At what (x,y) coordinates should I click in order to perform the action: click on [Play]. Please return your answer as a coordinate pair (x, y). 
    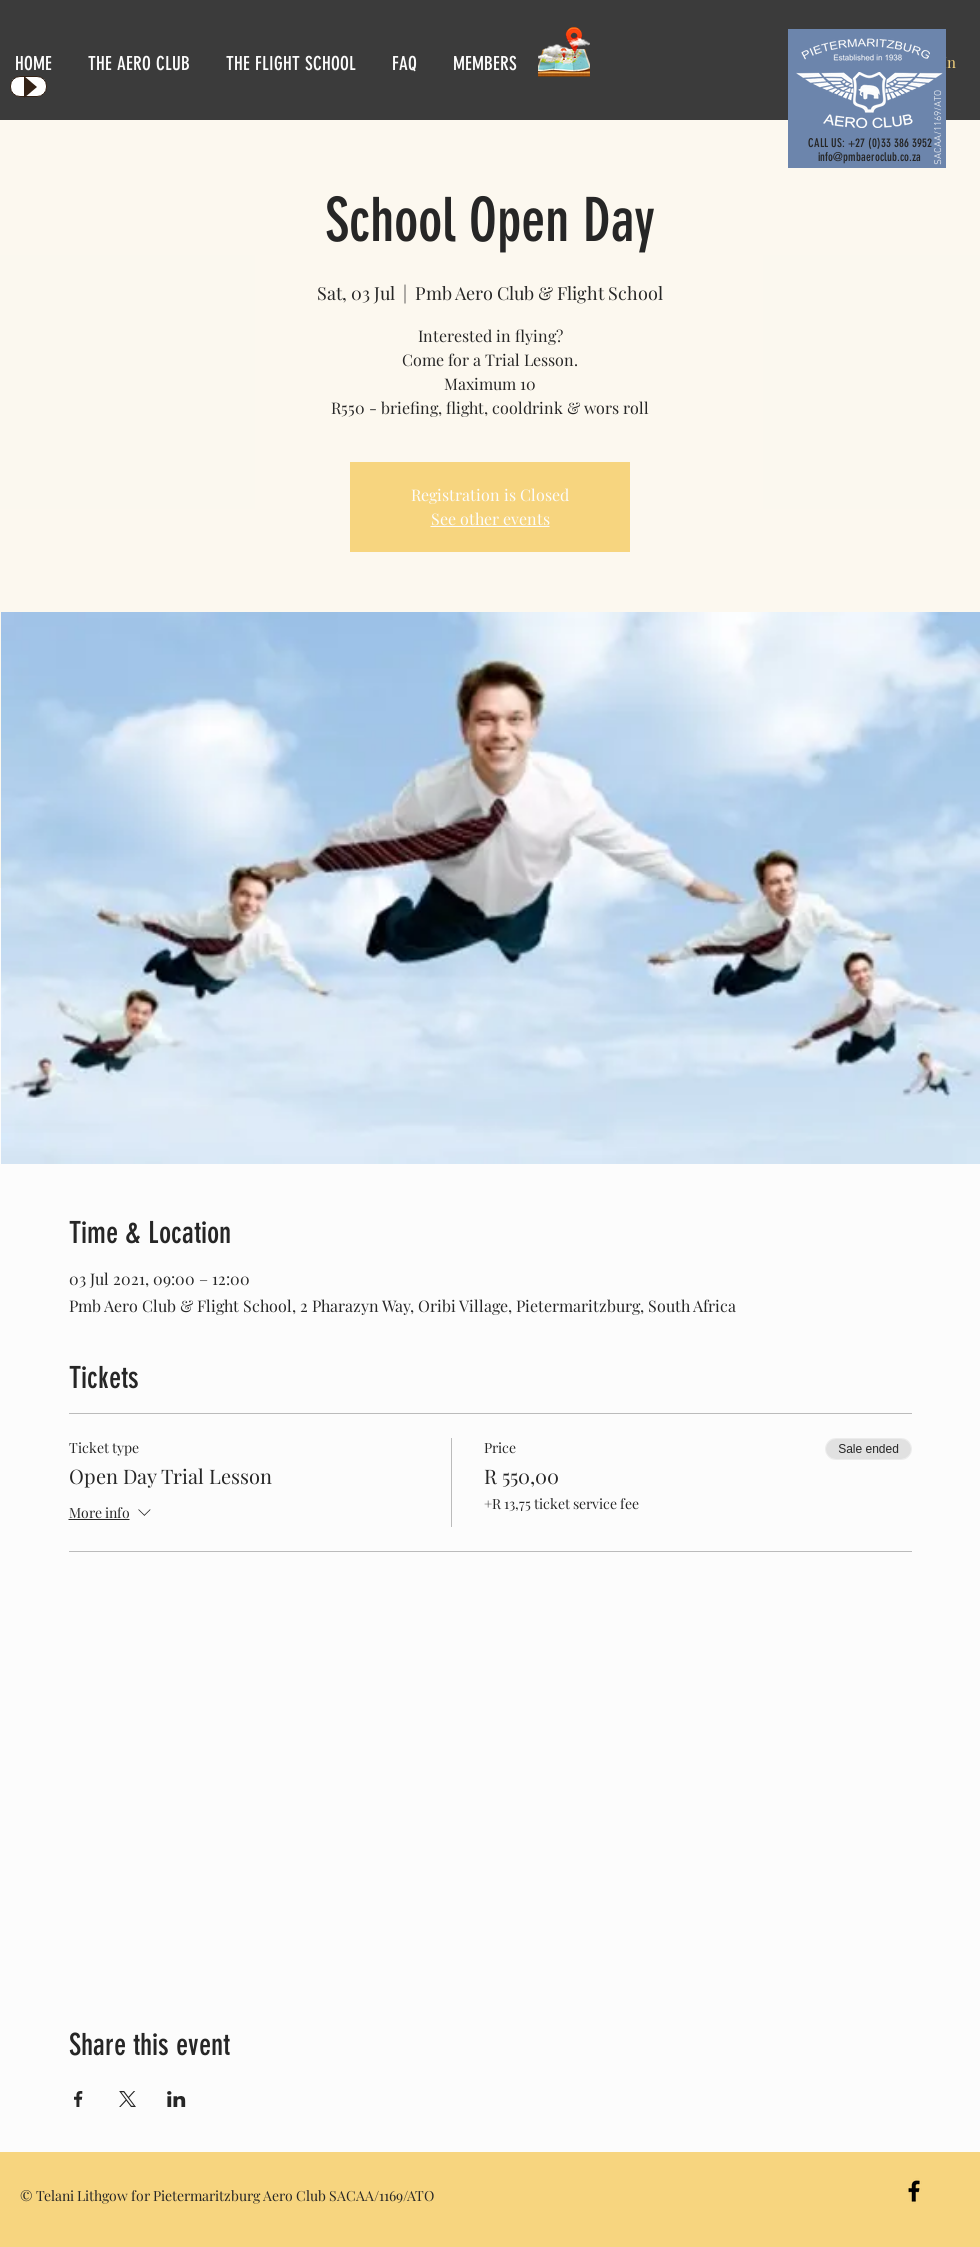
    Looking at the image, I should click on (28, 86).